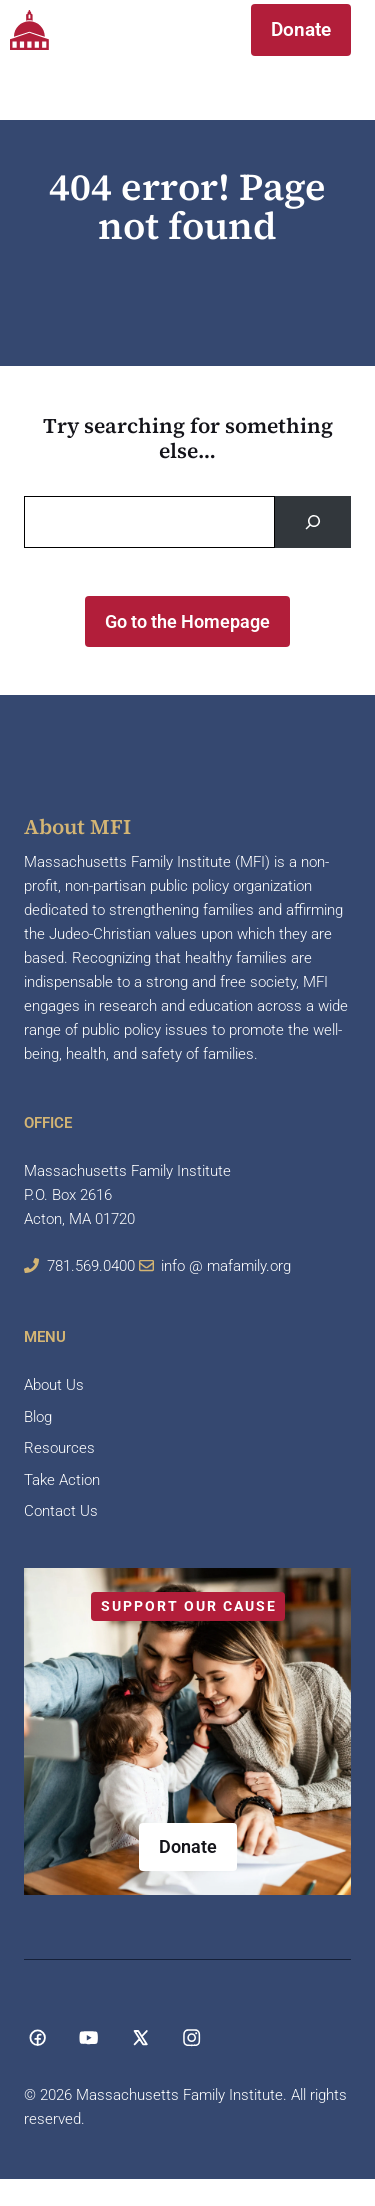  Describe the element at coordinates (313, 522) in the screenshot. I see `[Search]` at that location.